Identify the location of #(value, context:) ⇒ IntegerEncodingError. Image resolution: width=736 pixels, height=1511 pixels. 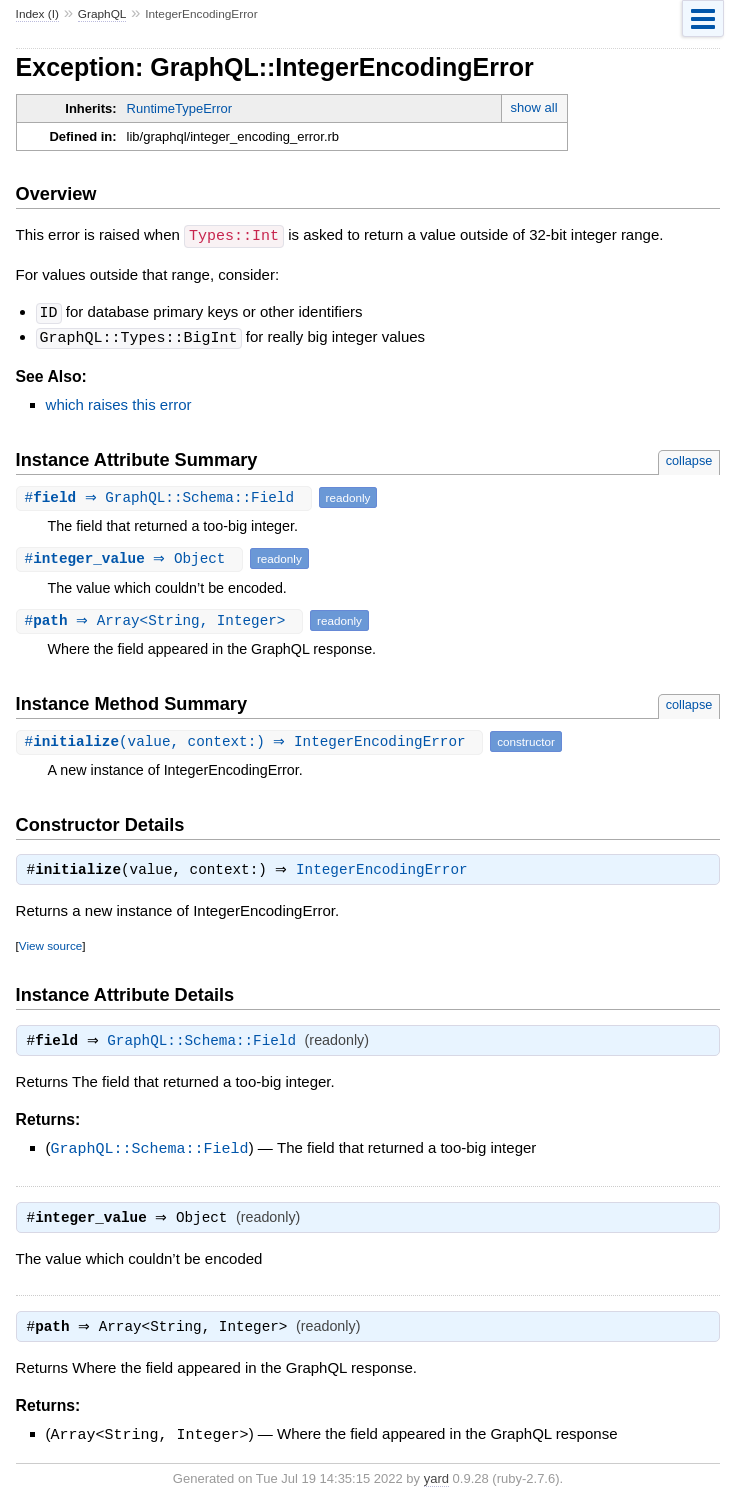
(252, 738).